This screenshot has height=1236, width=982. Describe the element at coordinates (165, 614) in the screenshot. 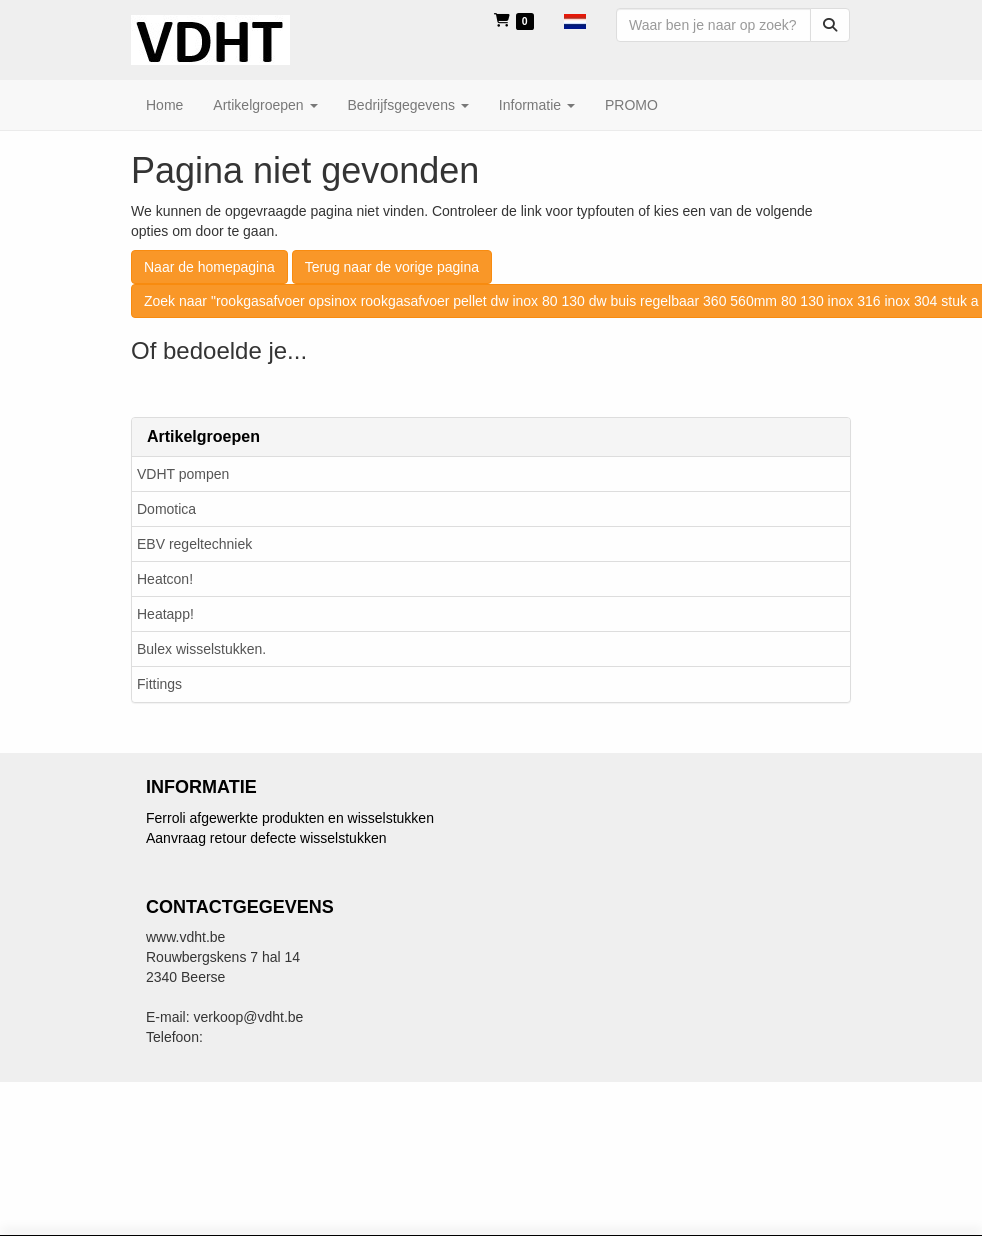

I see `Heatapp!` at that location.